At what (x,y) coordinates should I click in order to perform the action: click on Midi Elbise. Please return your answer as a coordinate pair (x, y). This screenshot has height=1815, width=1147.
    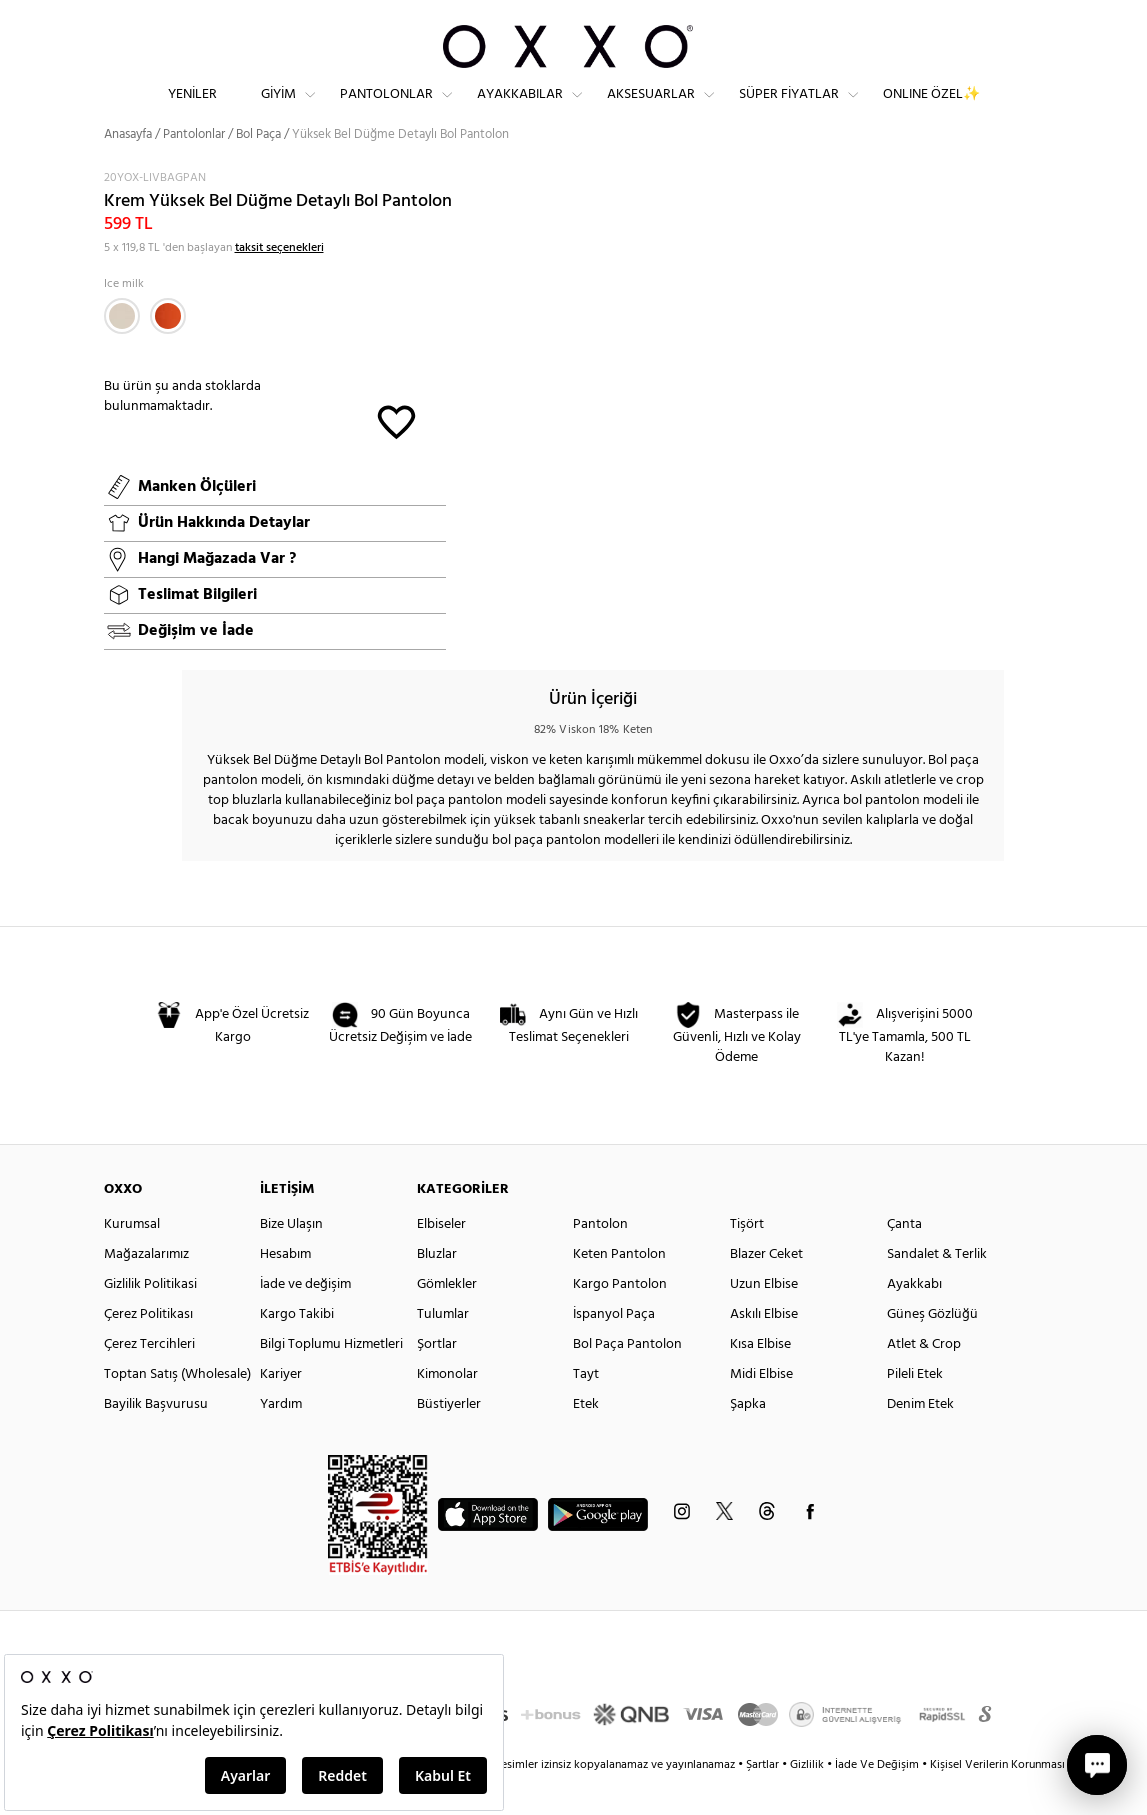
    Looking at the image, I should click on (761, 1409).